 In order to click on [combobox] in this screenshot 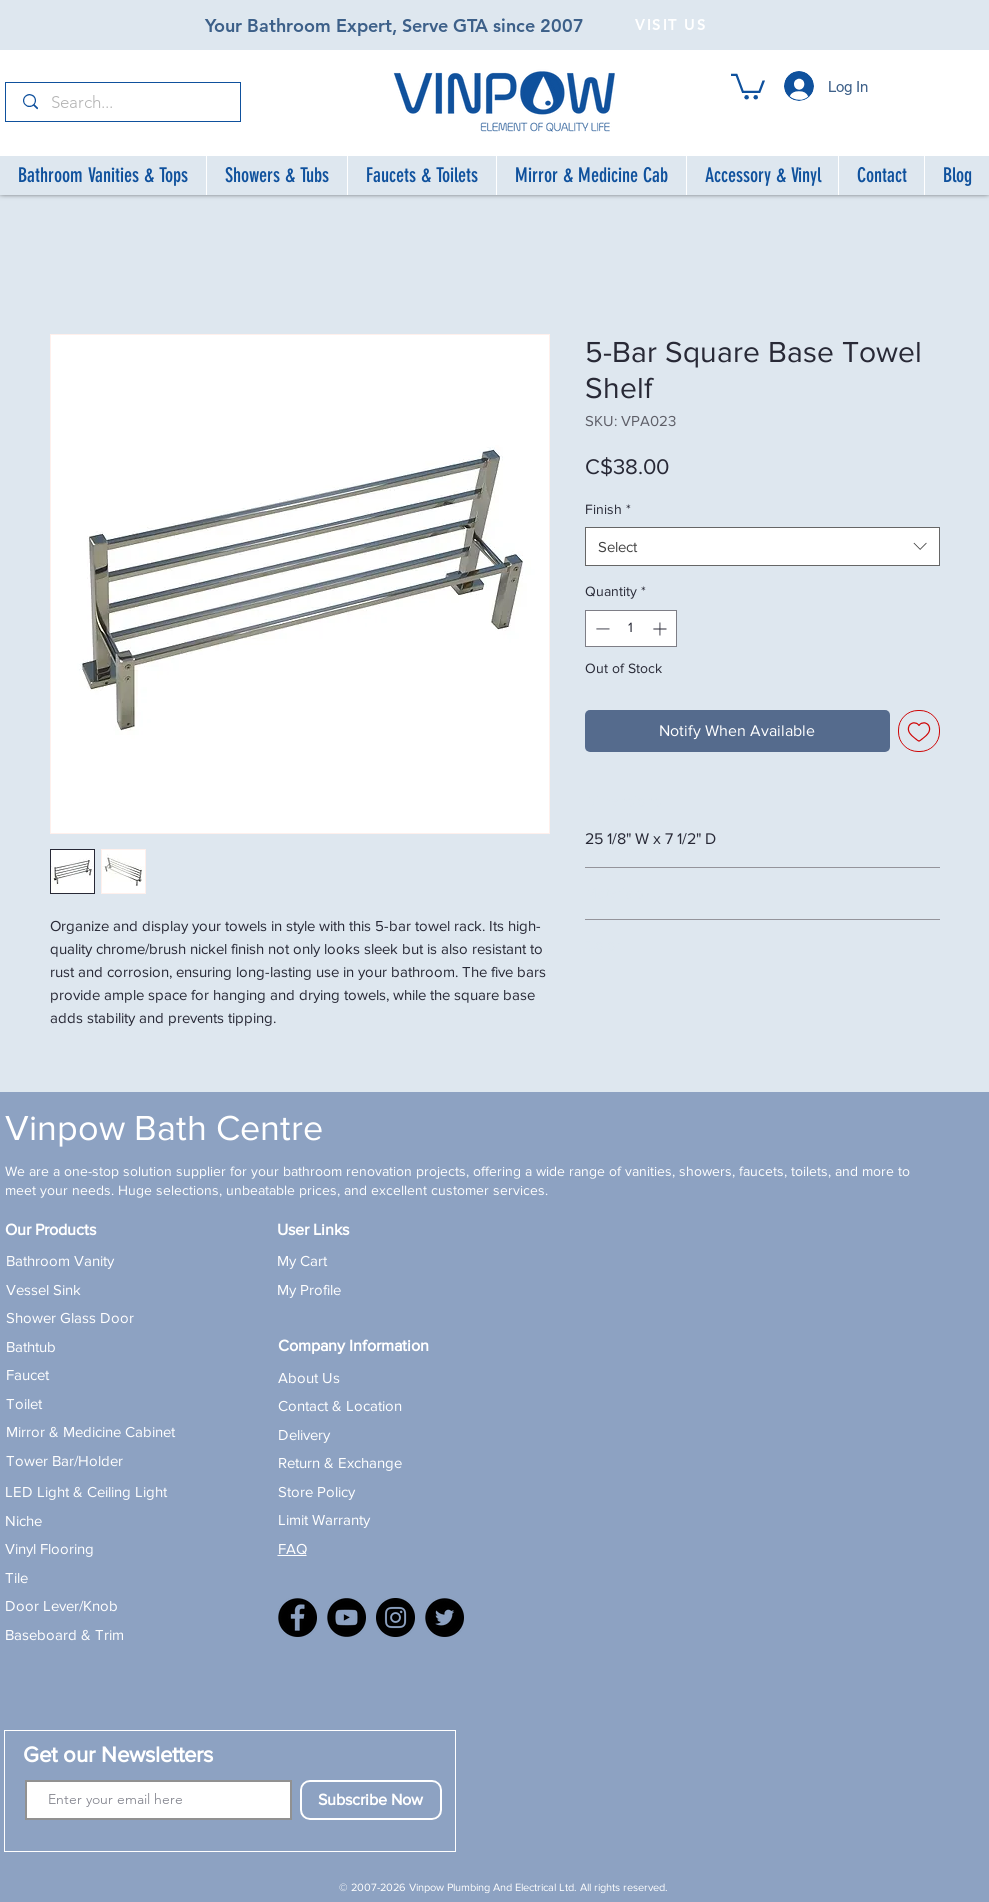, I will do `click(762, 546)`.